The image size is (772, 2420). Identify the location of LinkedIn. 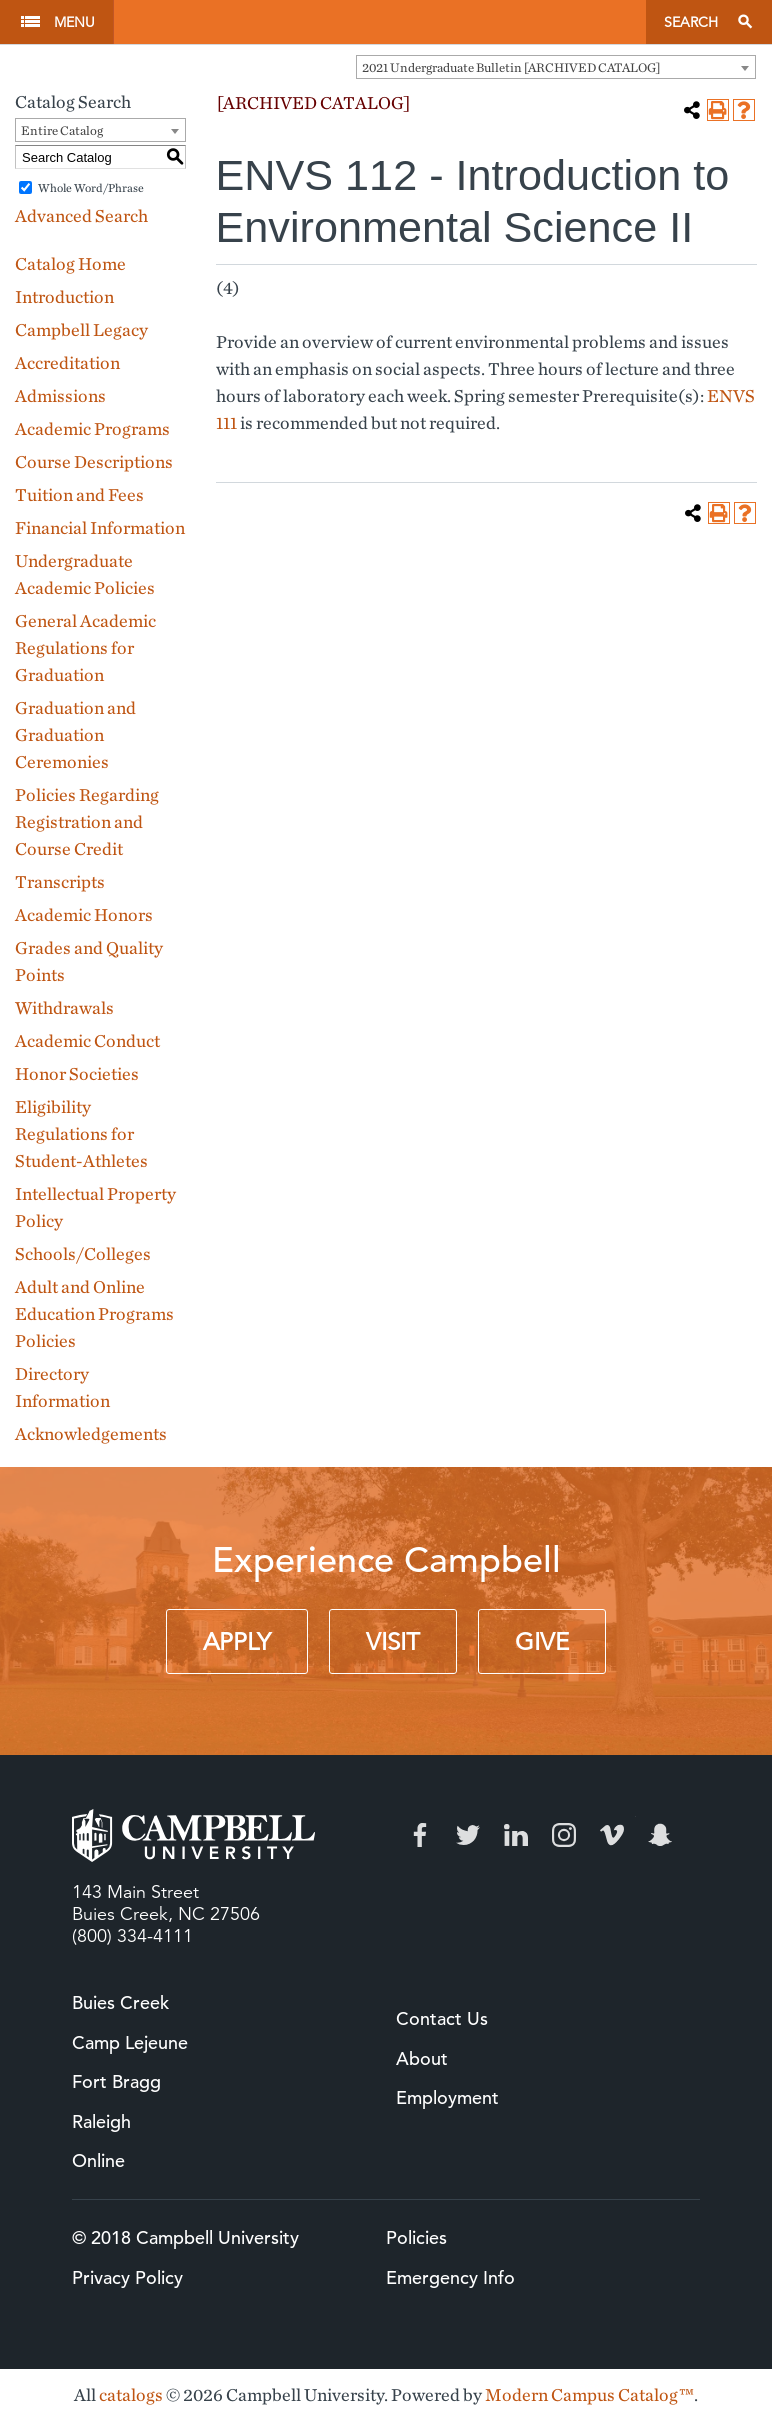
(516, 1835).